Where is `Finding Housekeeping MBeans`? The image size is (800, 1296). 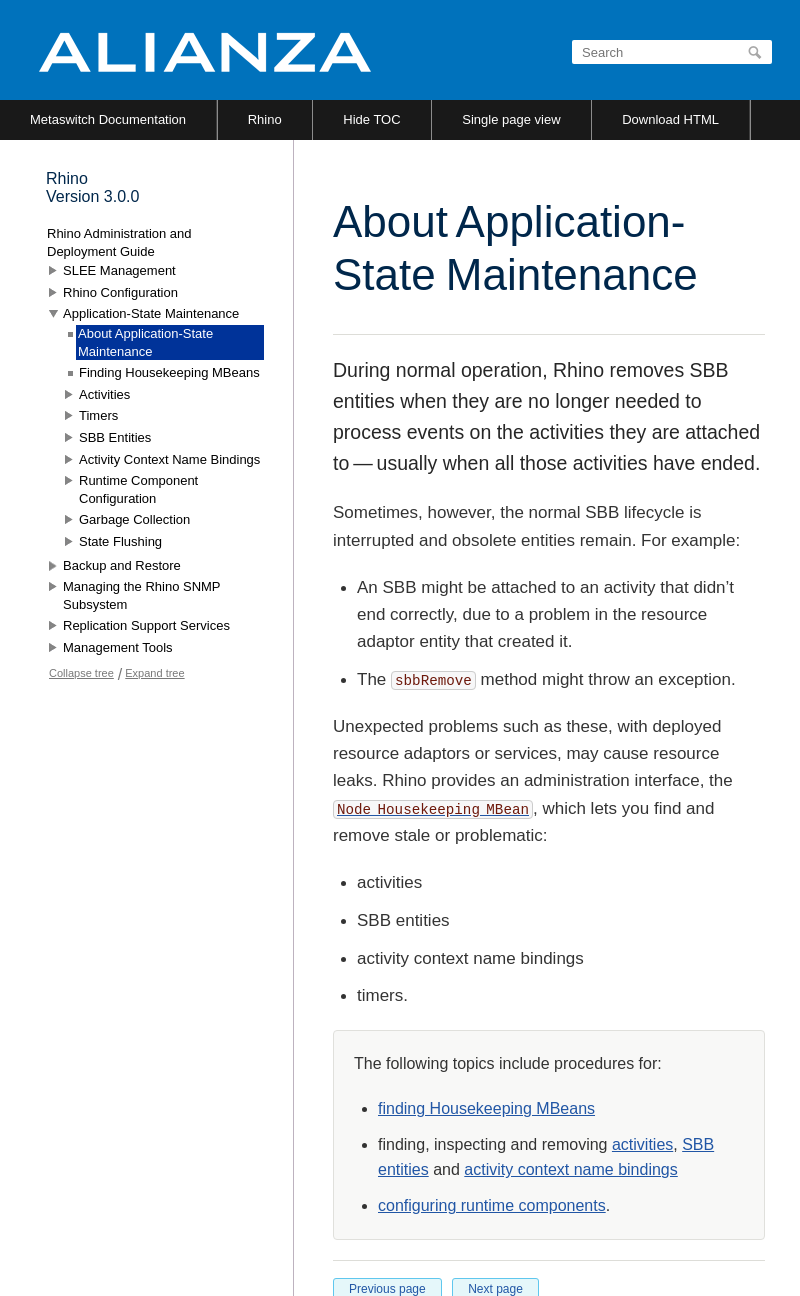 Finding Housekeeping MBeans is located at coordinates (169, 372).